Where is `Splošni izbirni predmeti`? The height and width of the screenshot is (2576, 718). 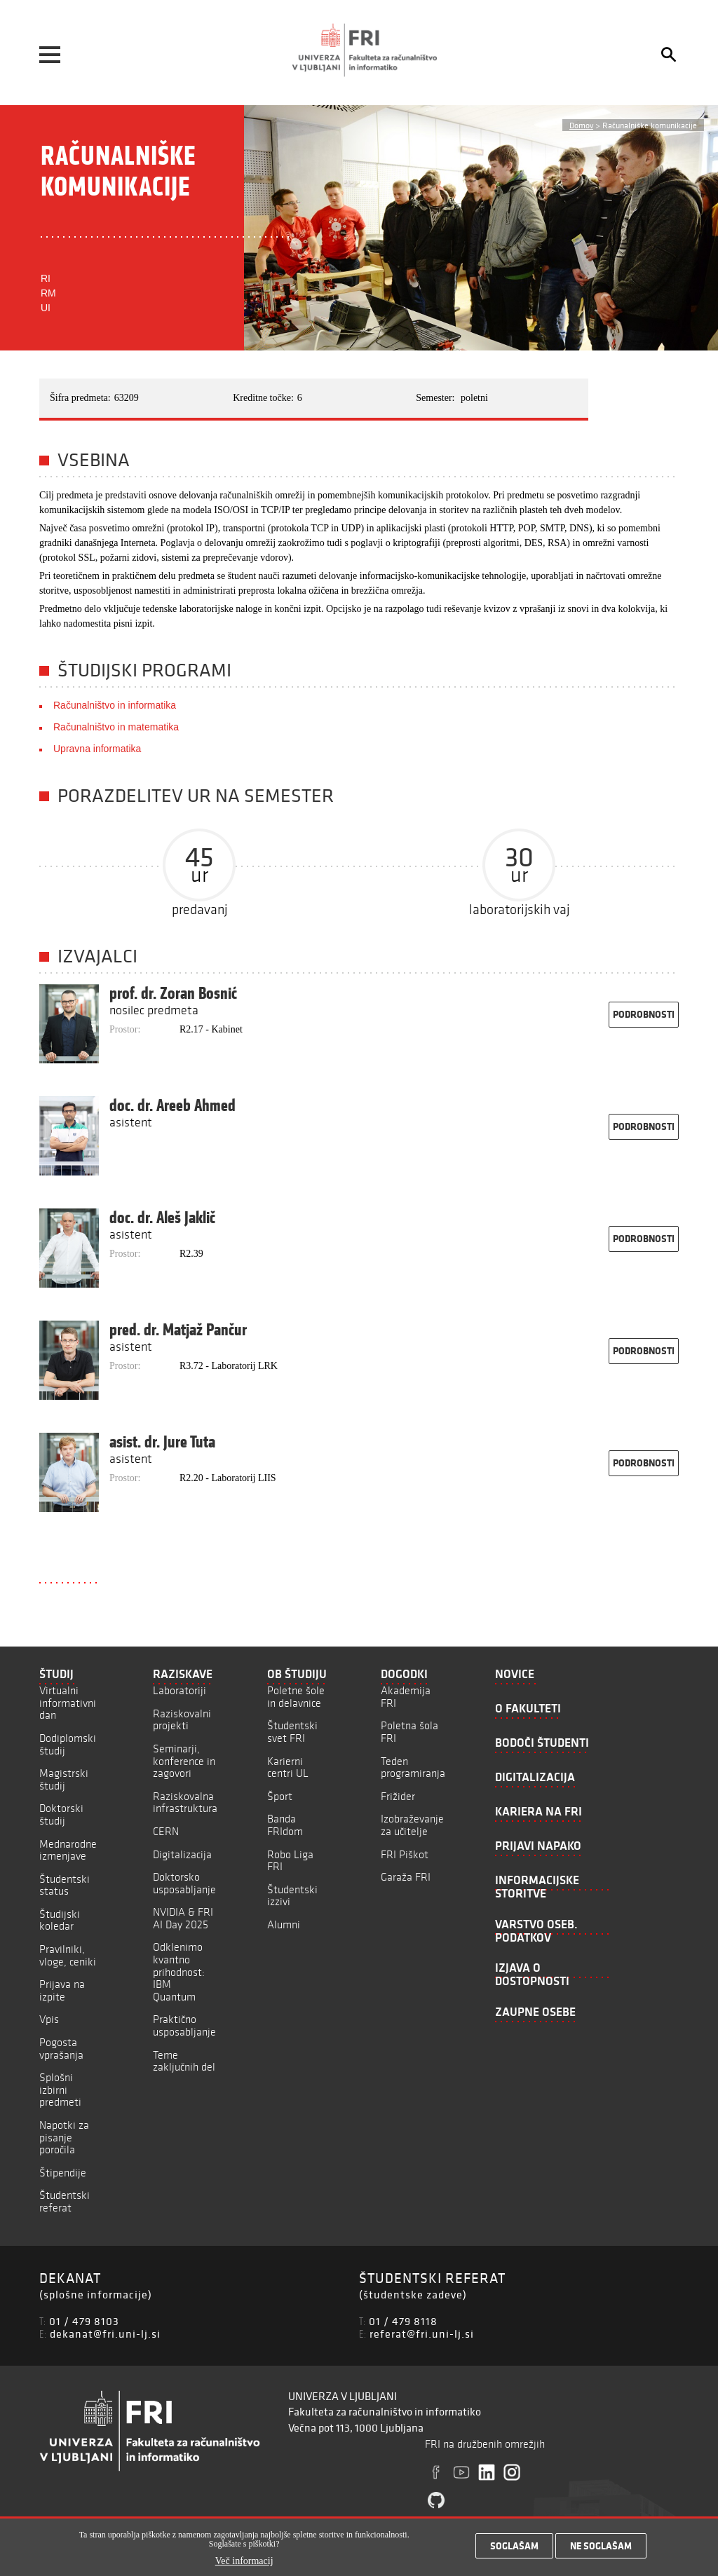
Splošni izbirni predmeti is located at coordinates (60, 2089).